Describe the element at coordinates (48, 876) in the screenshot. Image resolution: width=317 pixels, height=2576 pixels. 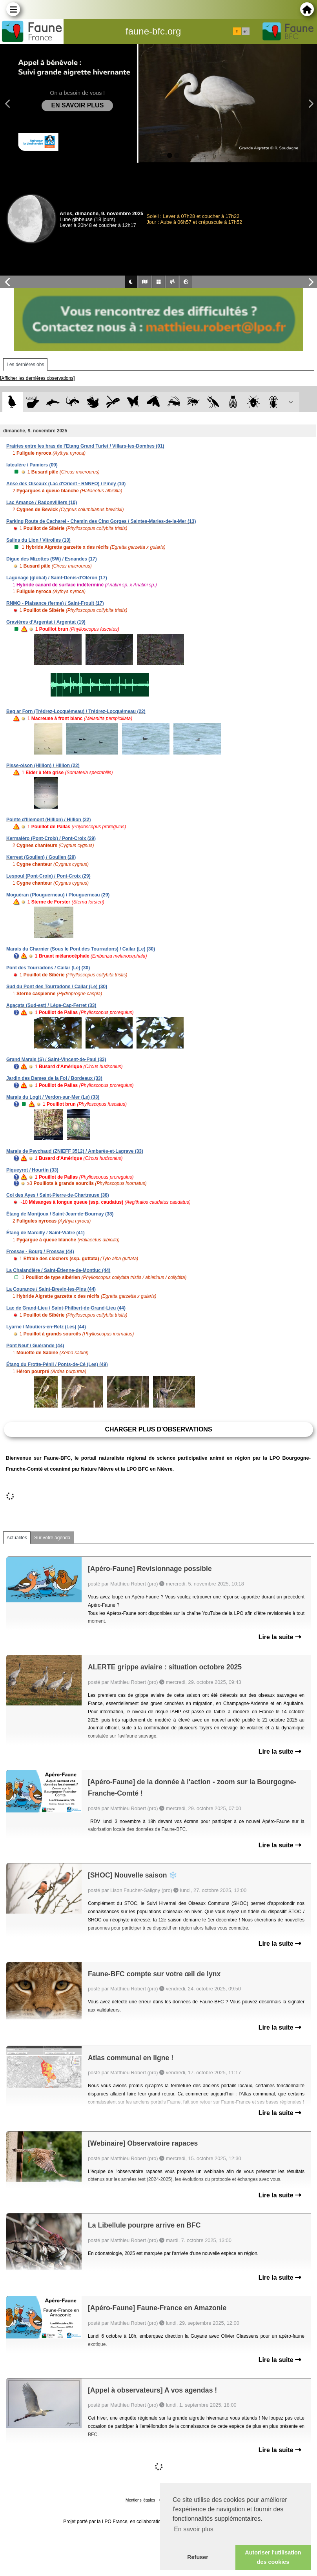
I see `Lespoul (Pont-Croix) / Pont-Croix (29)` at that location.